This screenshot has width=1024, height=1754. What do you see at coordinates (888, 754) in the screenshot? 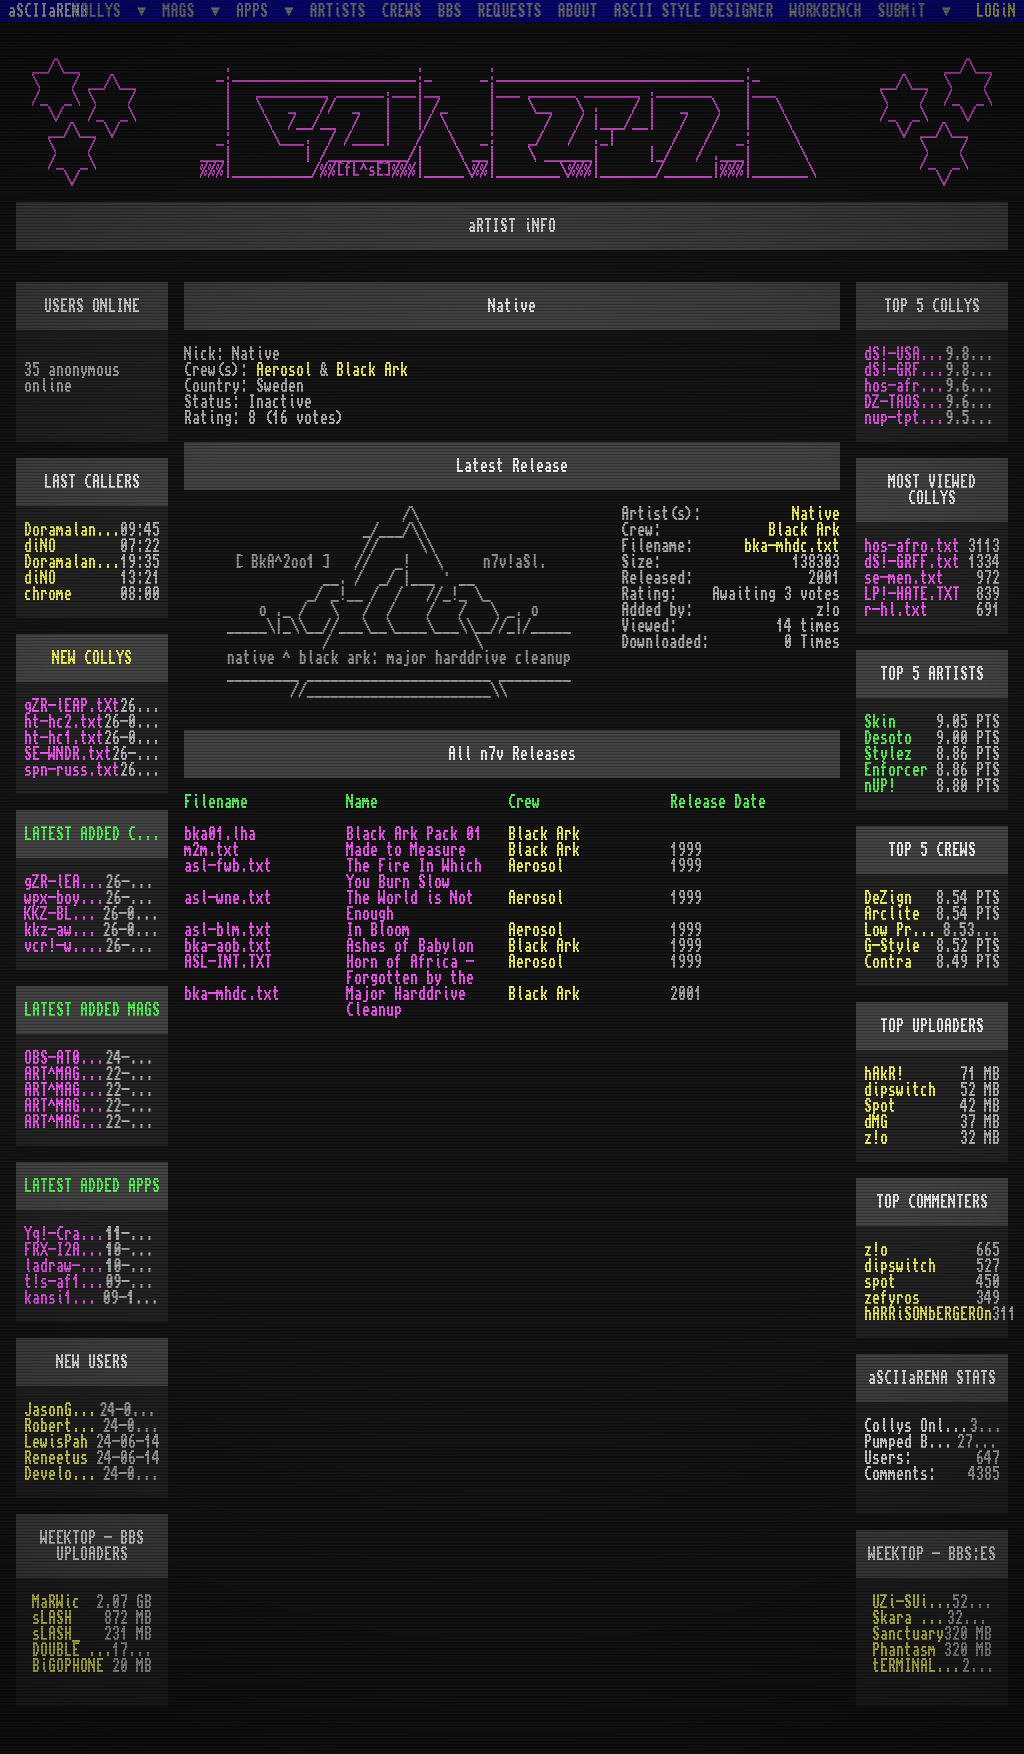
I see `Stylez` at bounding box center [888, 754].